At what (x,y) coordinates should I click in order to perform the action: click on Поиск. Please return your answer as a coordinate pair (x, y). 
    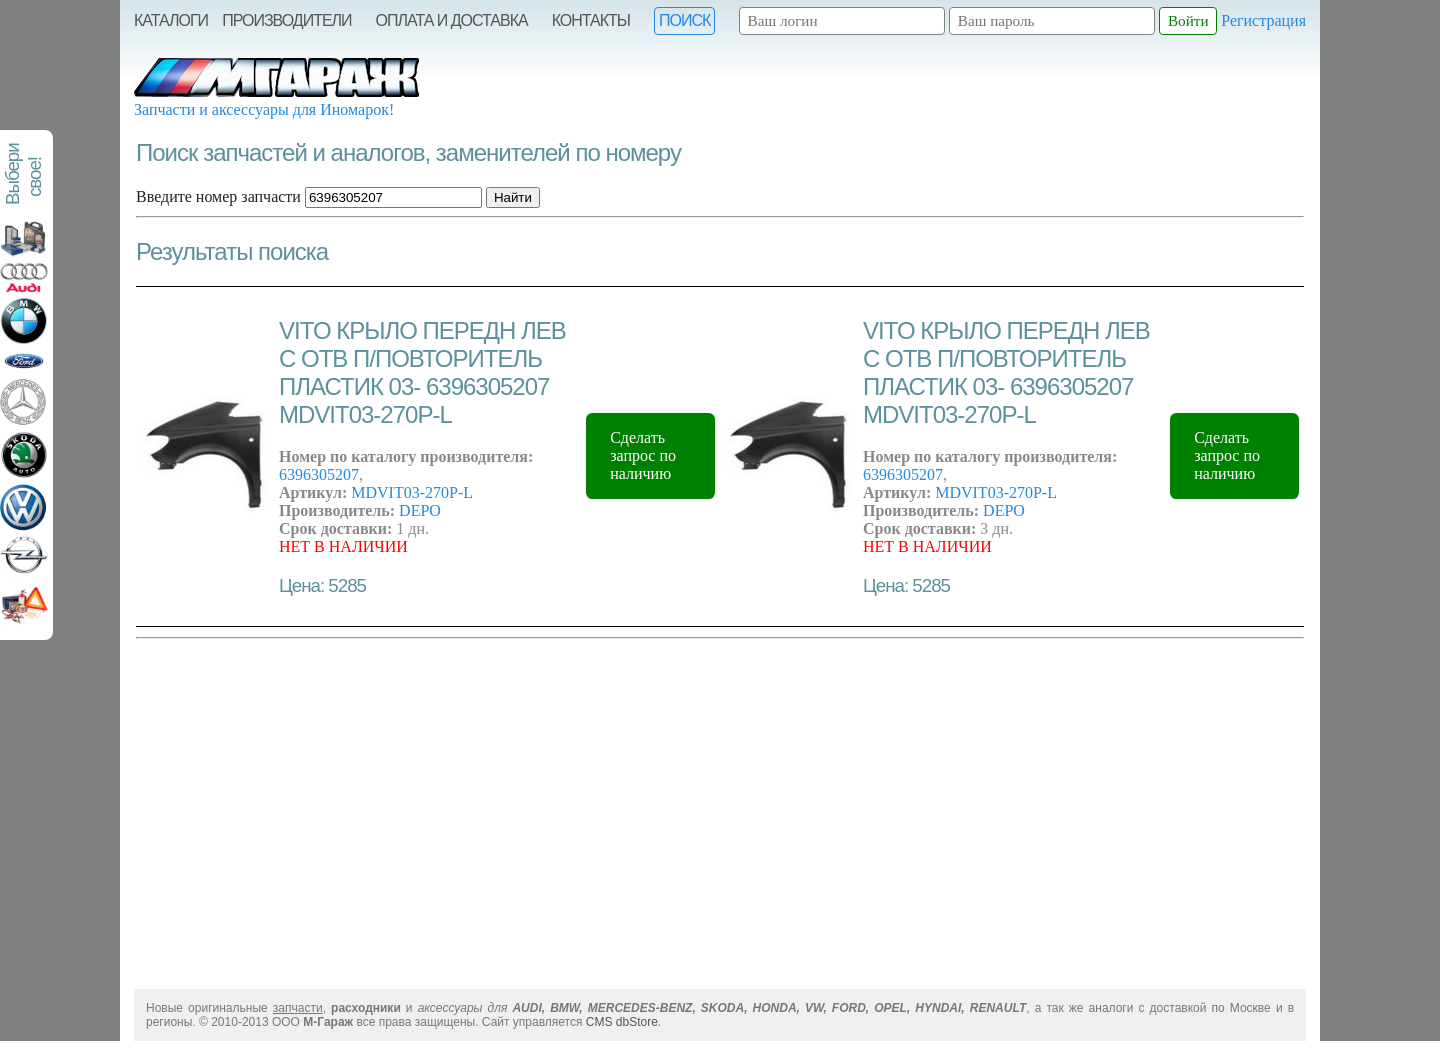
    Looking at the image, I should click on (684, 20).